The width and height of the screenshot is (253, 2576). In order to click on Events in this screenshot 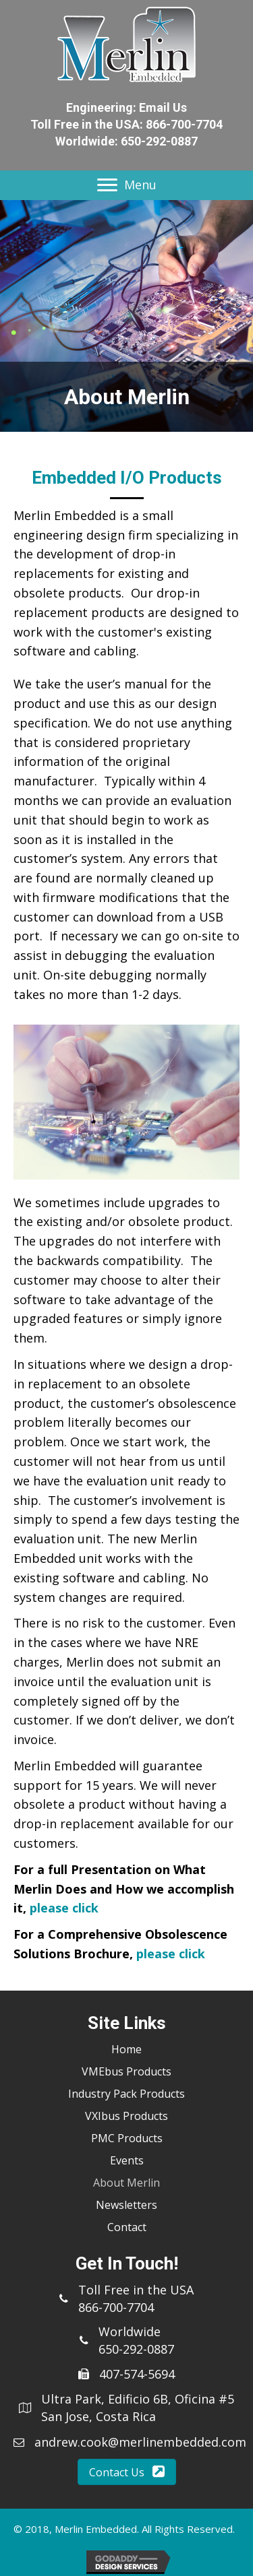, I will do `click(127, 2160)`.